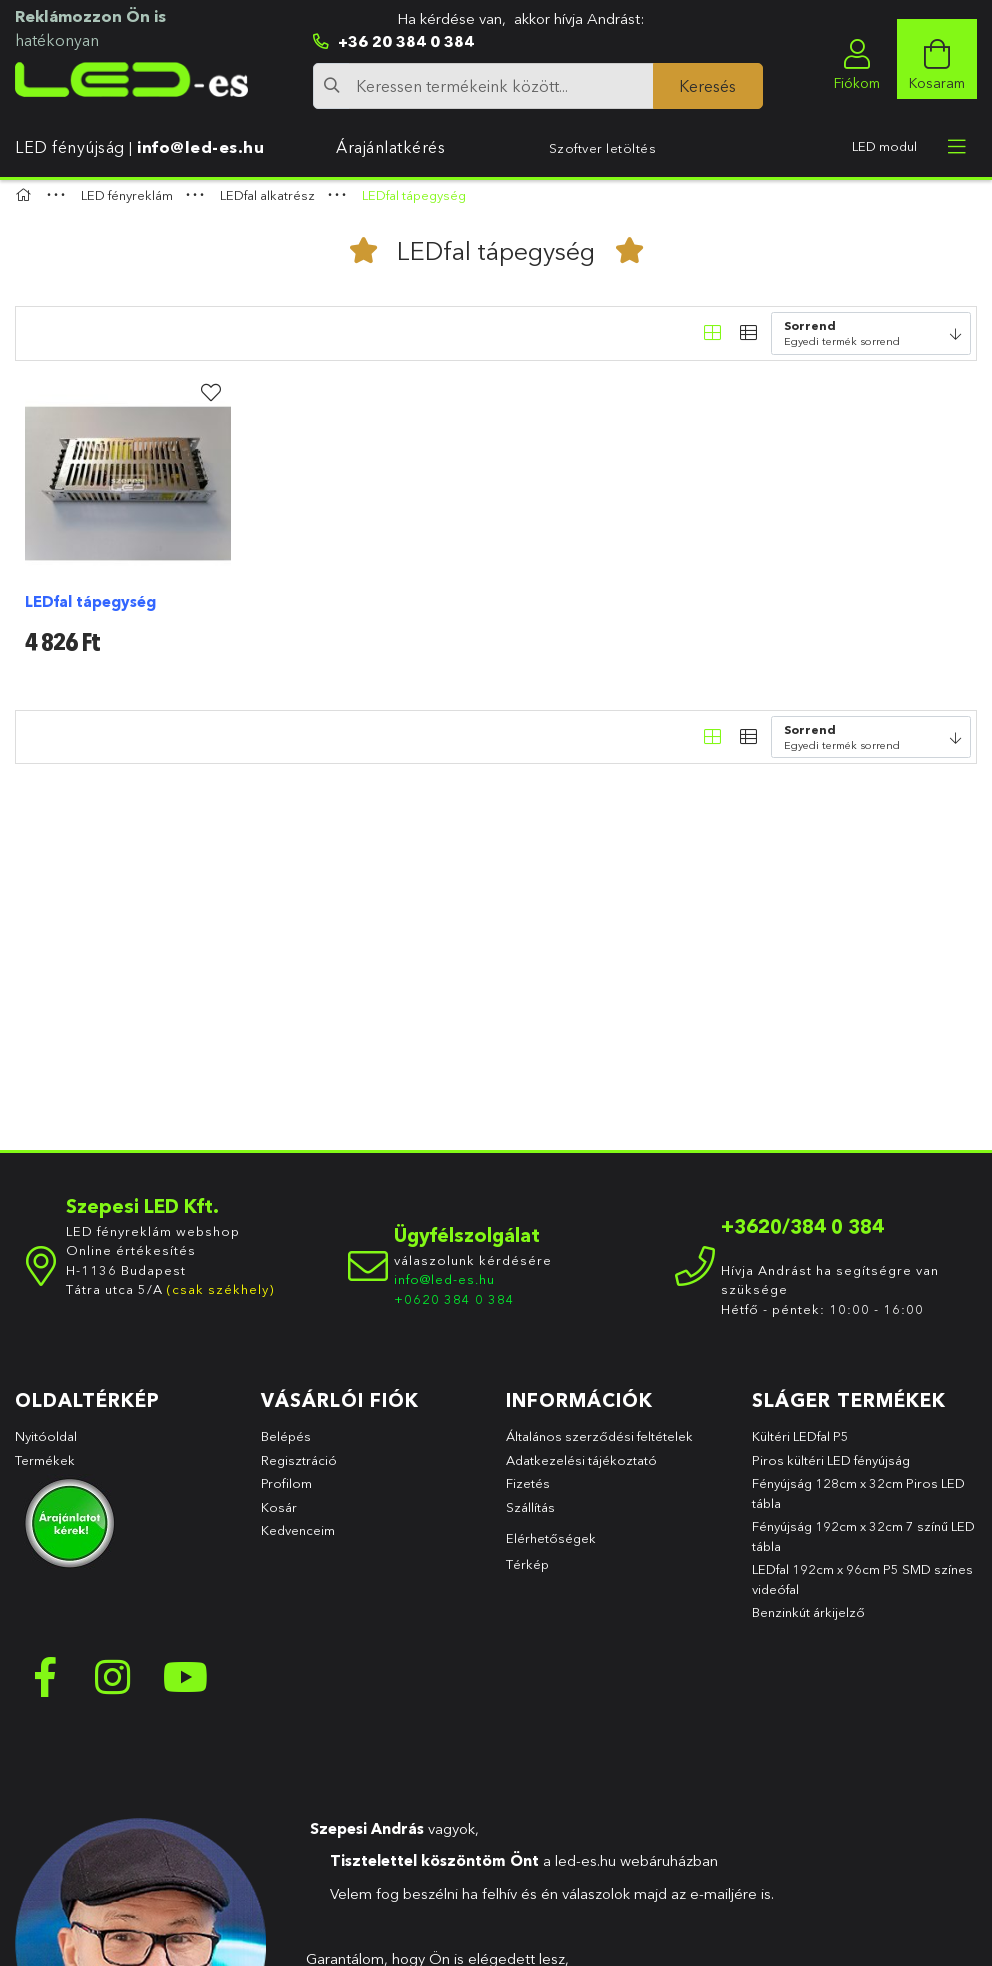 The height and width of the screenshot is (1966, 992). I want to click on Nyitóoldal, so click(46, 1446).